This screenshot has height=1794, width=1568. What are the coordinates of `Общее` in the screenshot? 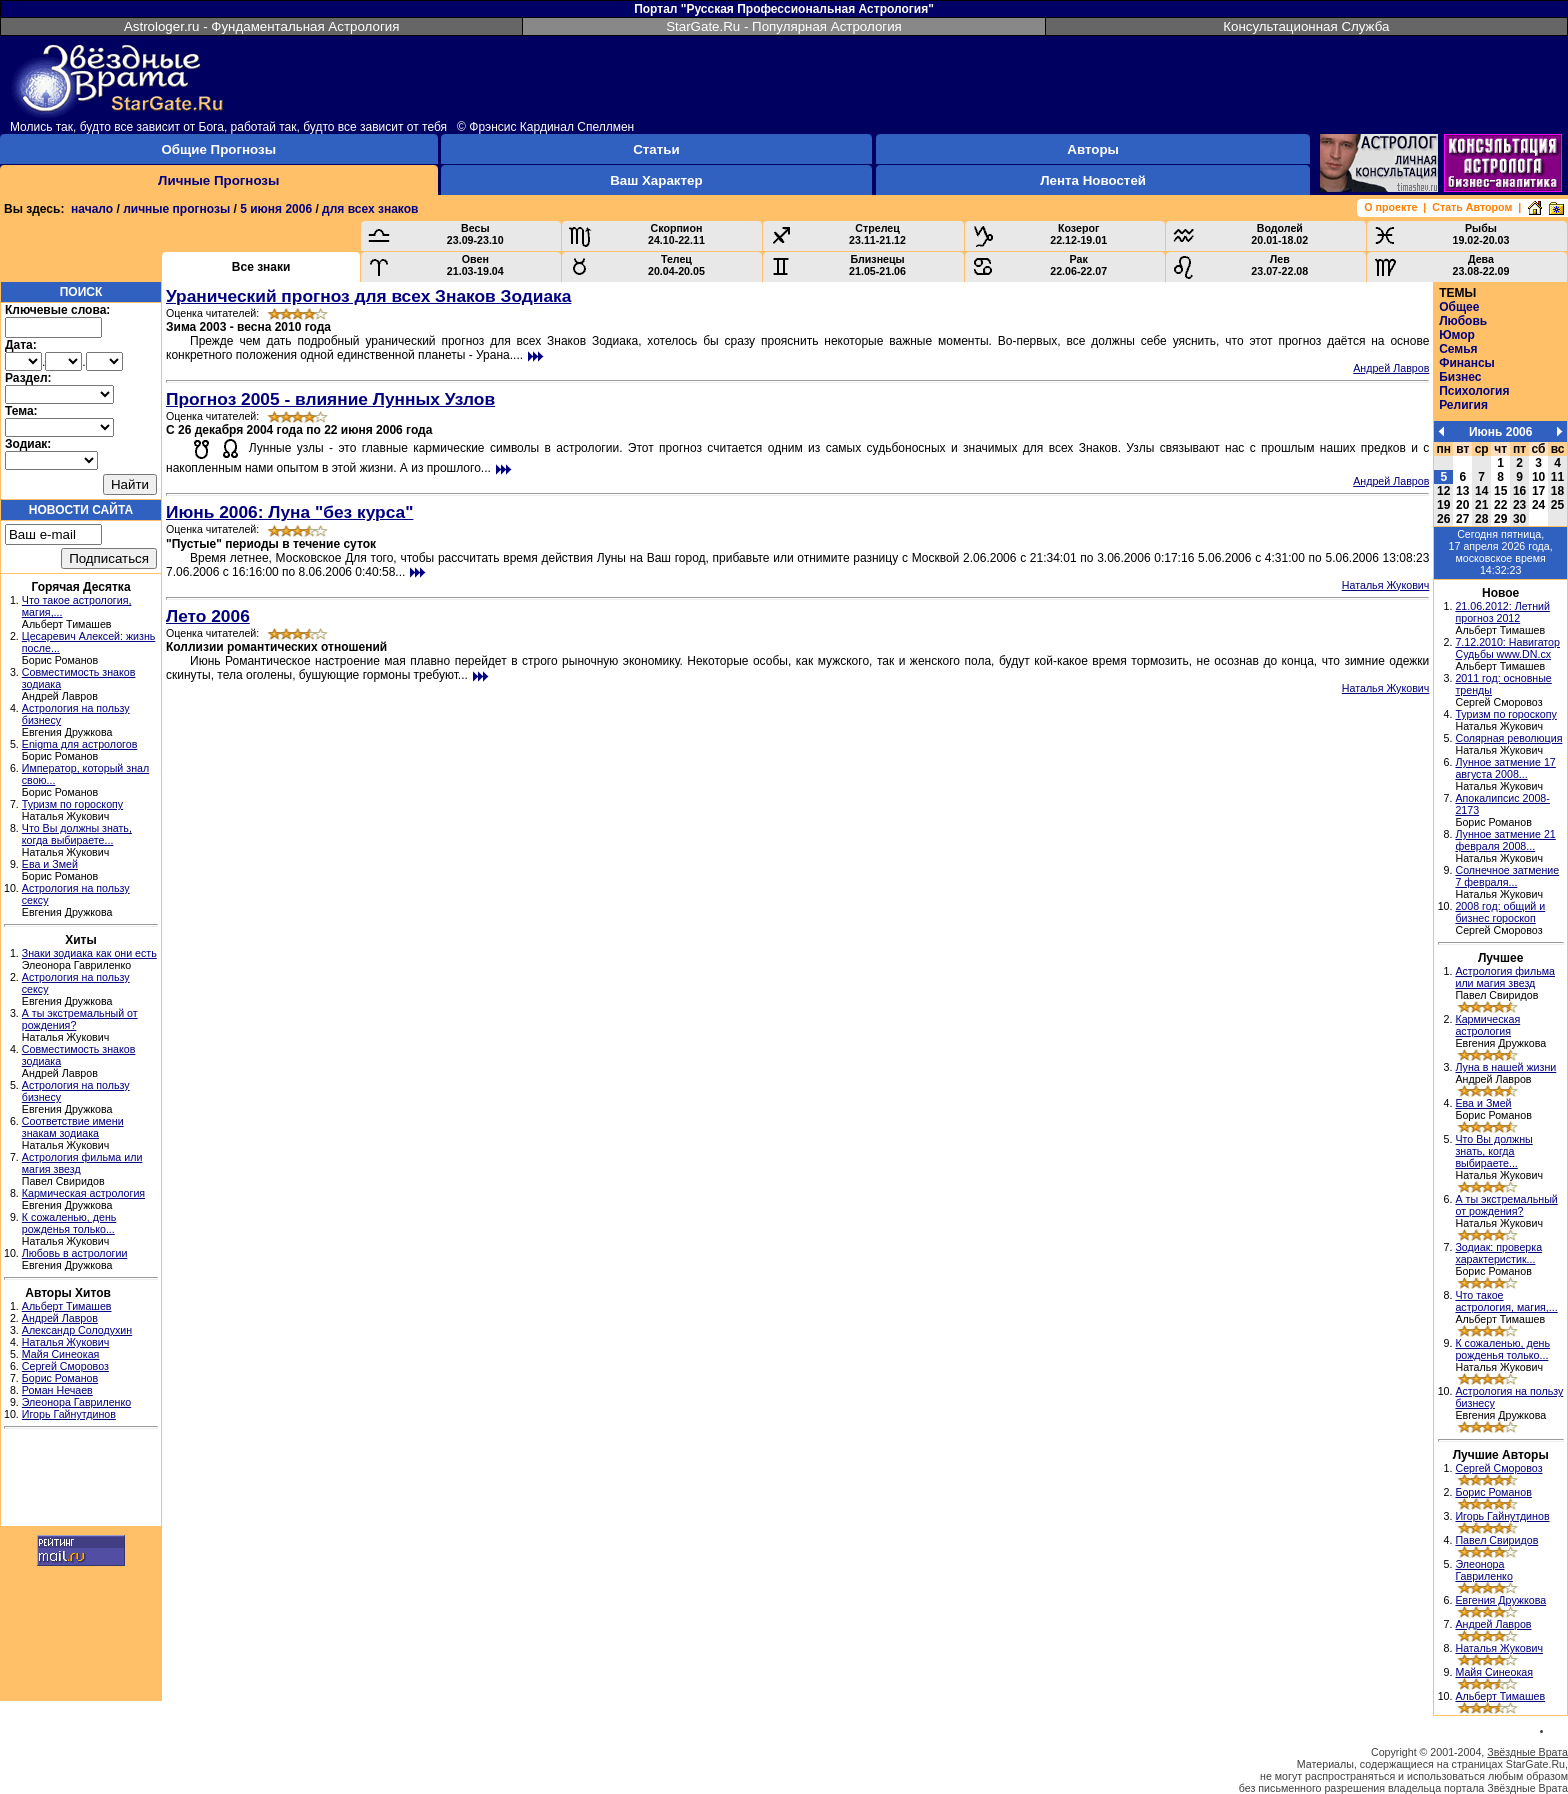 It's located at (1459, 307).